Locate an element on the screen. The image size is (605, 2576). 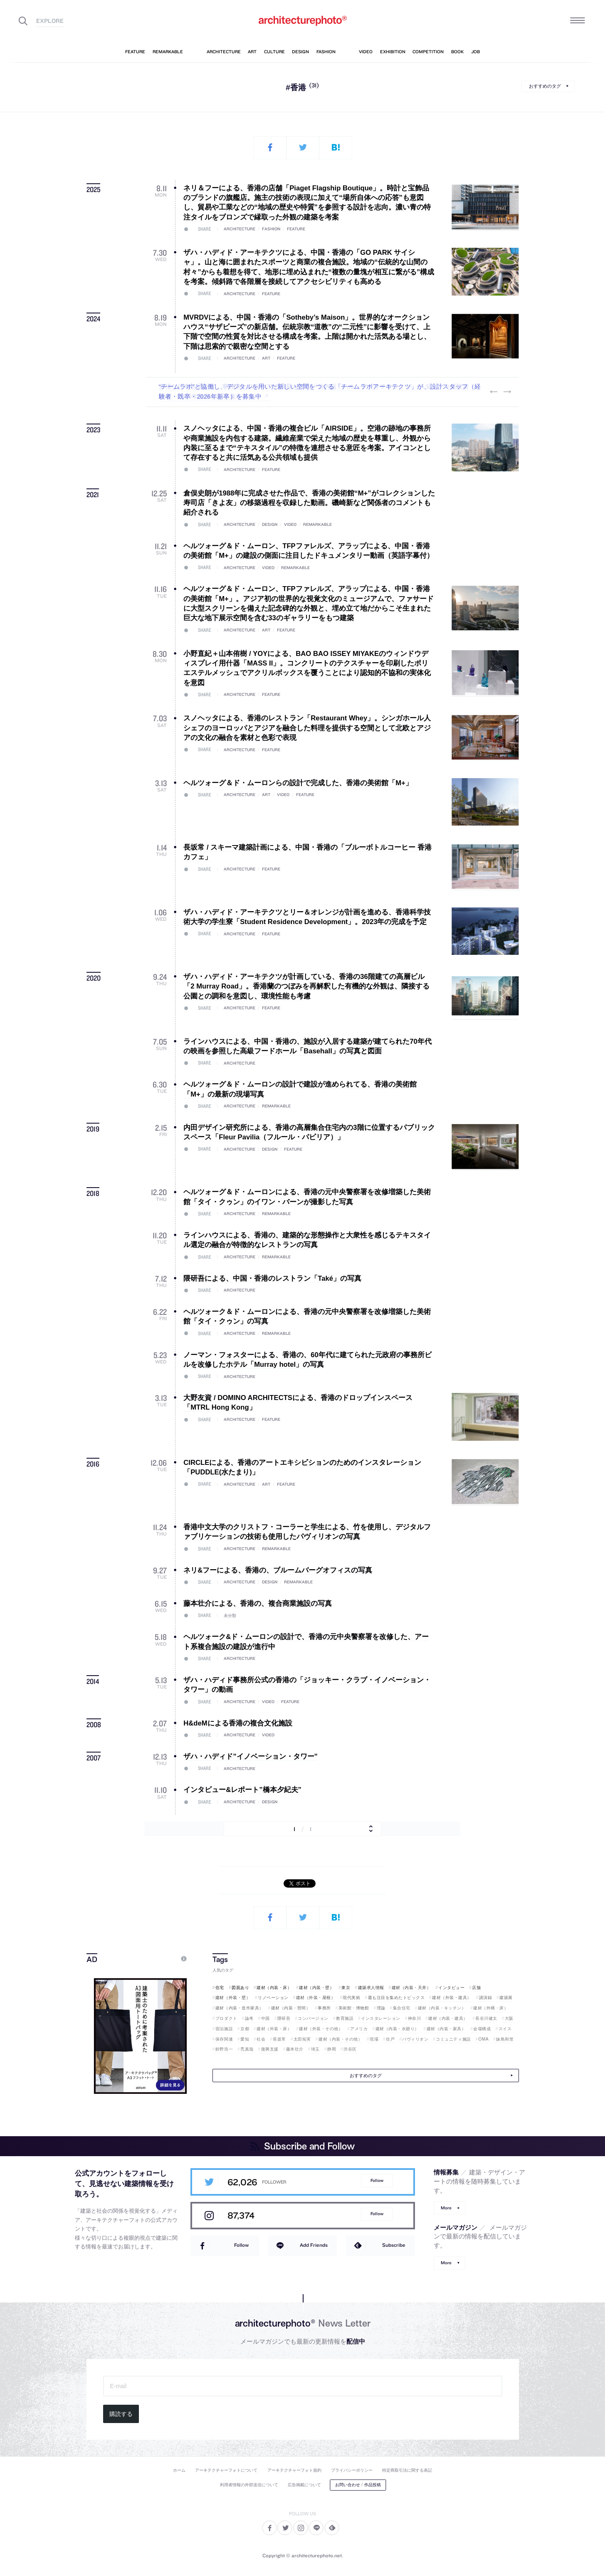
鈴野浩一 is located at coordinates (224, 2049).